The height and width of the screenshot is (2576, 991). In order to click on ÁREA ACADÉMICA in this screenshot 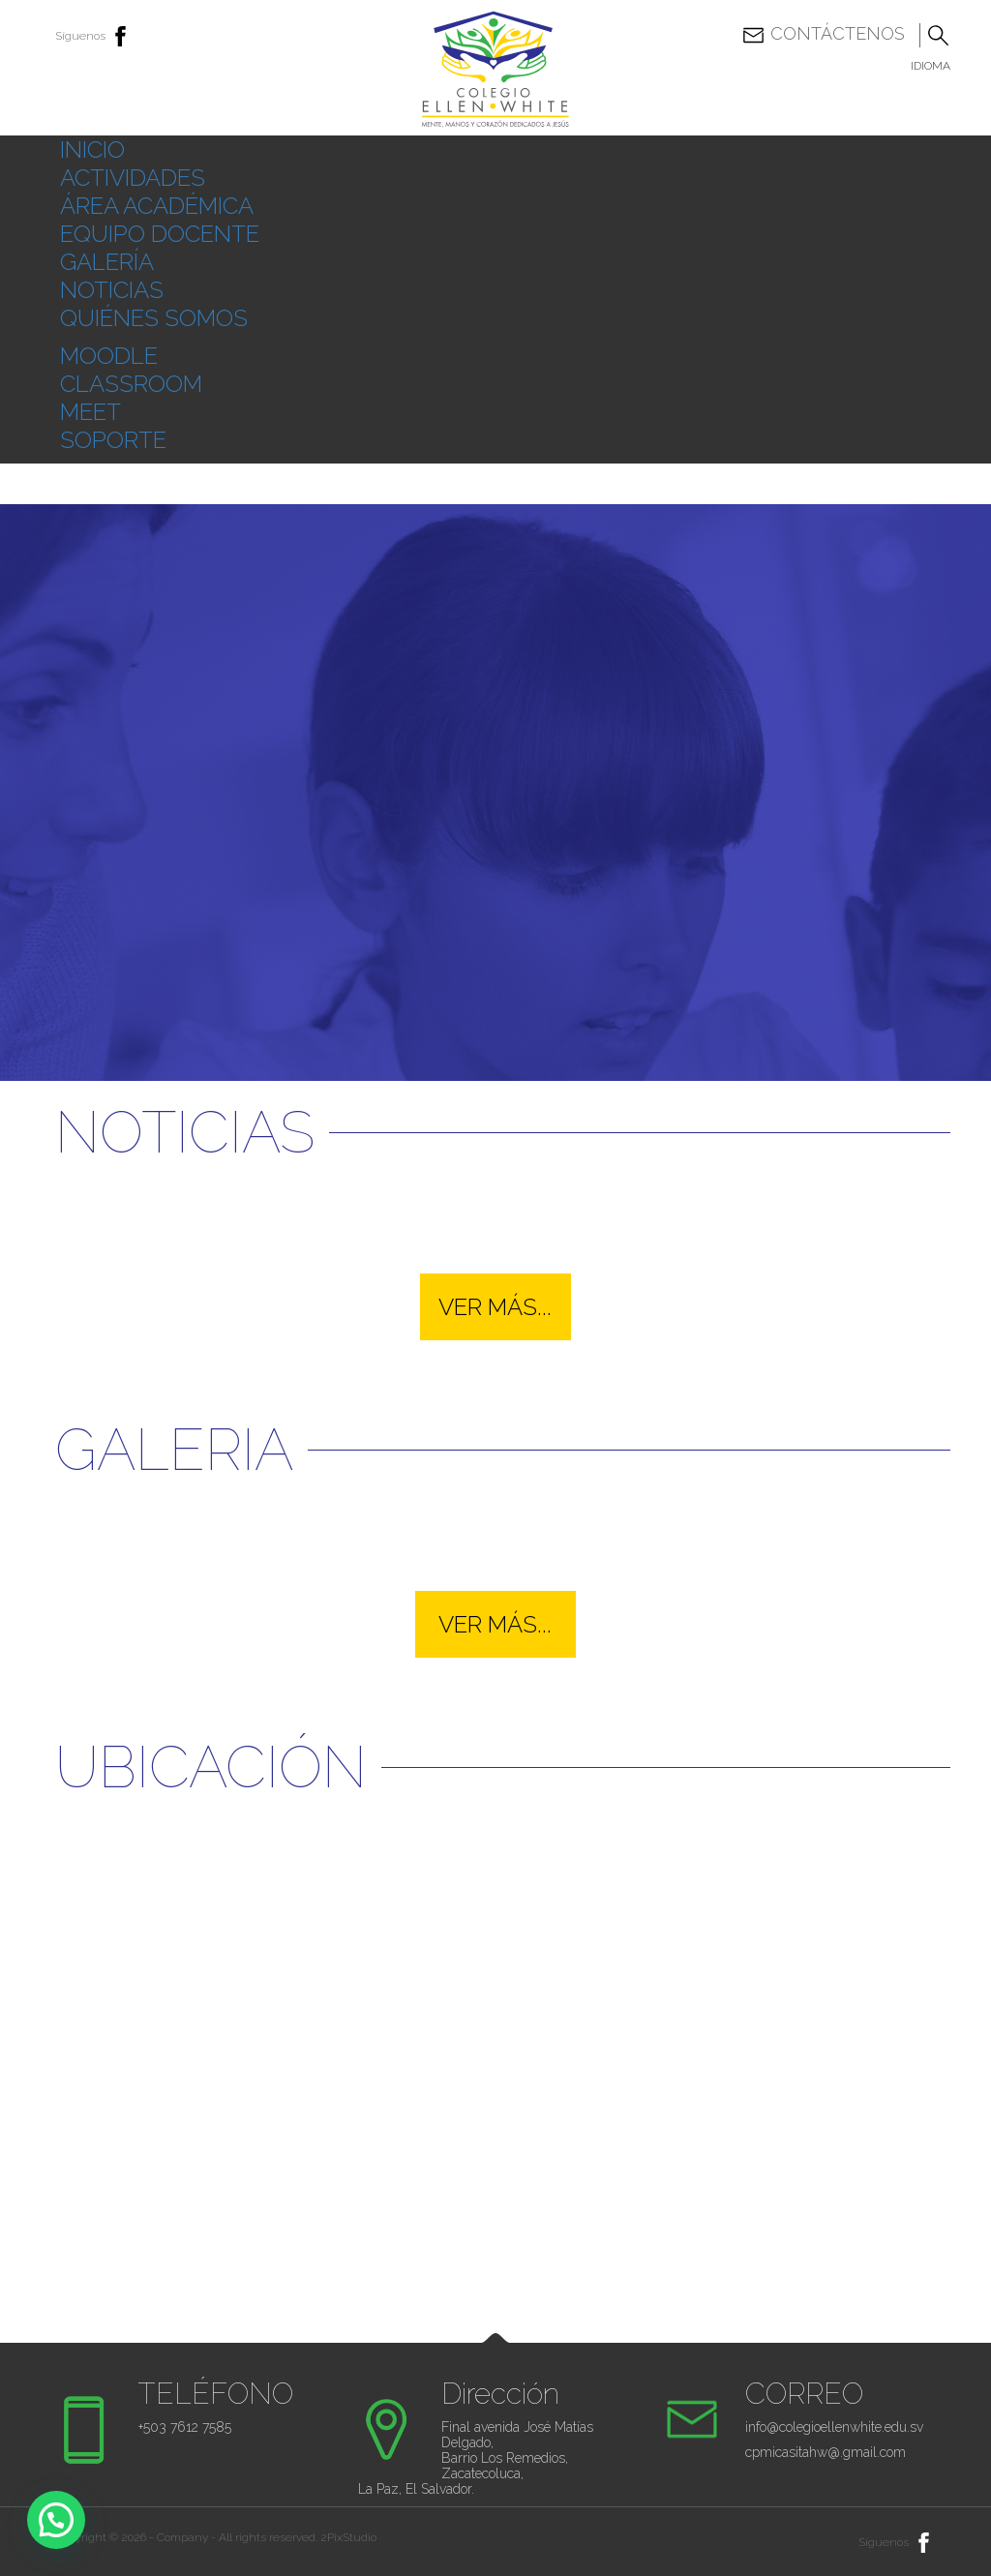, I will do `click(157, 206)`.